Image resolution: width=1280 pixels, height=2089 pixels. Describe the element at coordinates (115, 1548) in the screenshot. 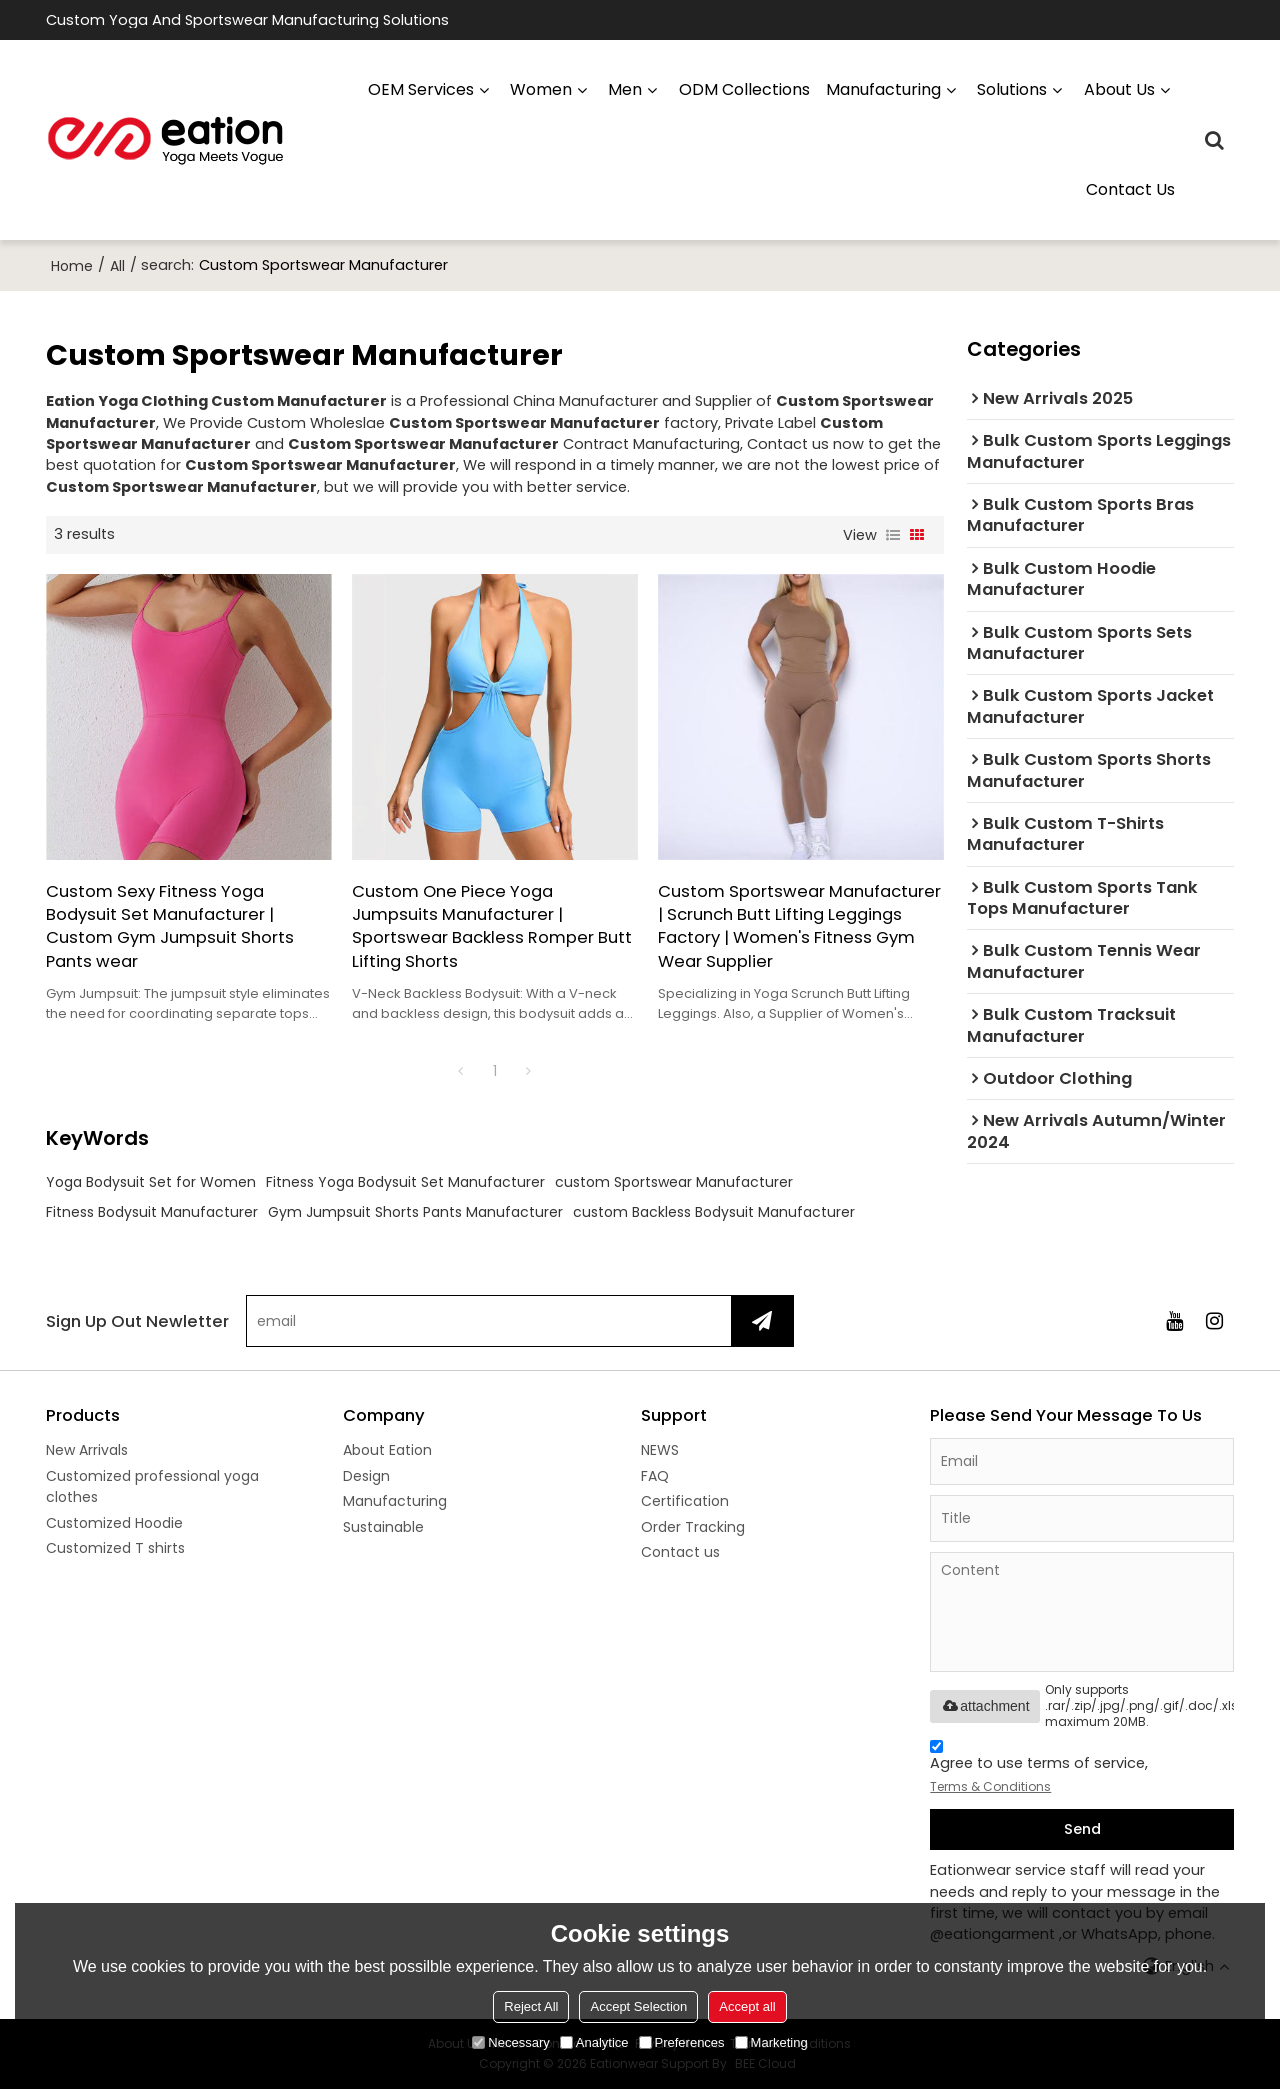

I see `Customized T shirts` at that location.